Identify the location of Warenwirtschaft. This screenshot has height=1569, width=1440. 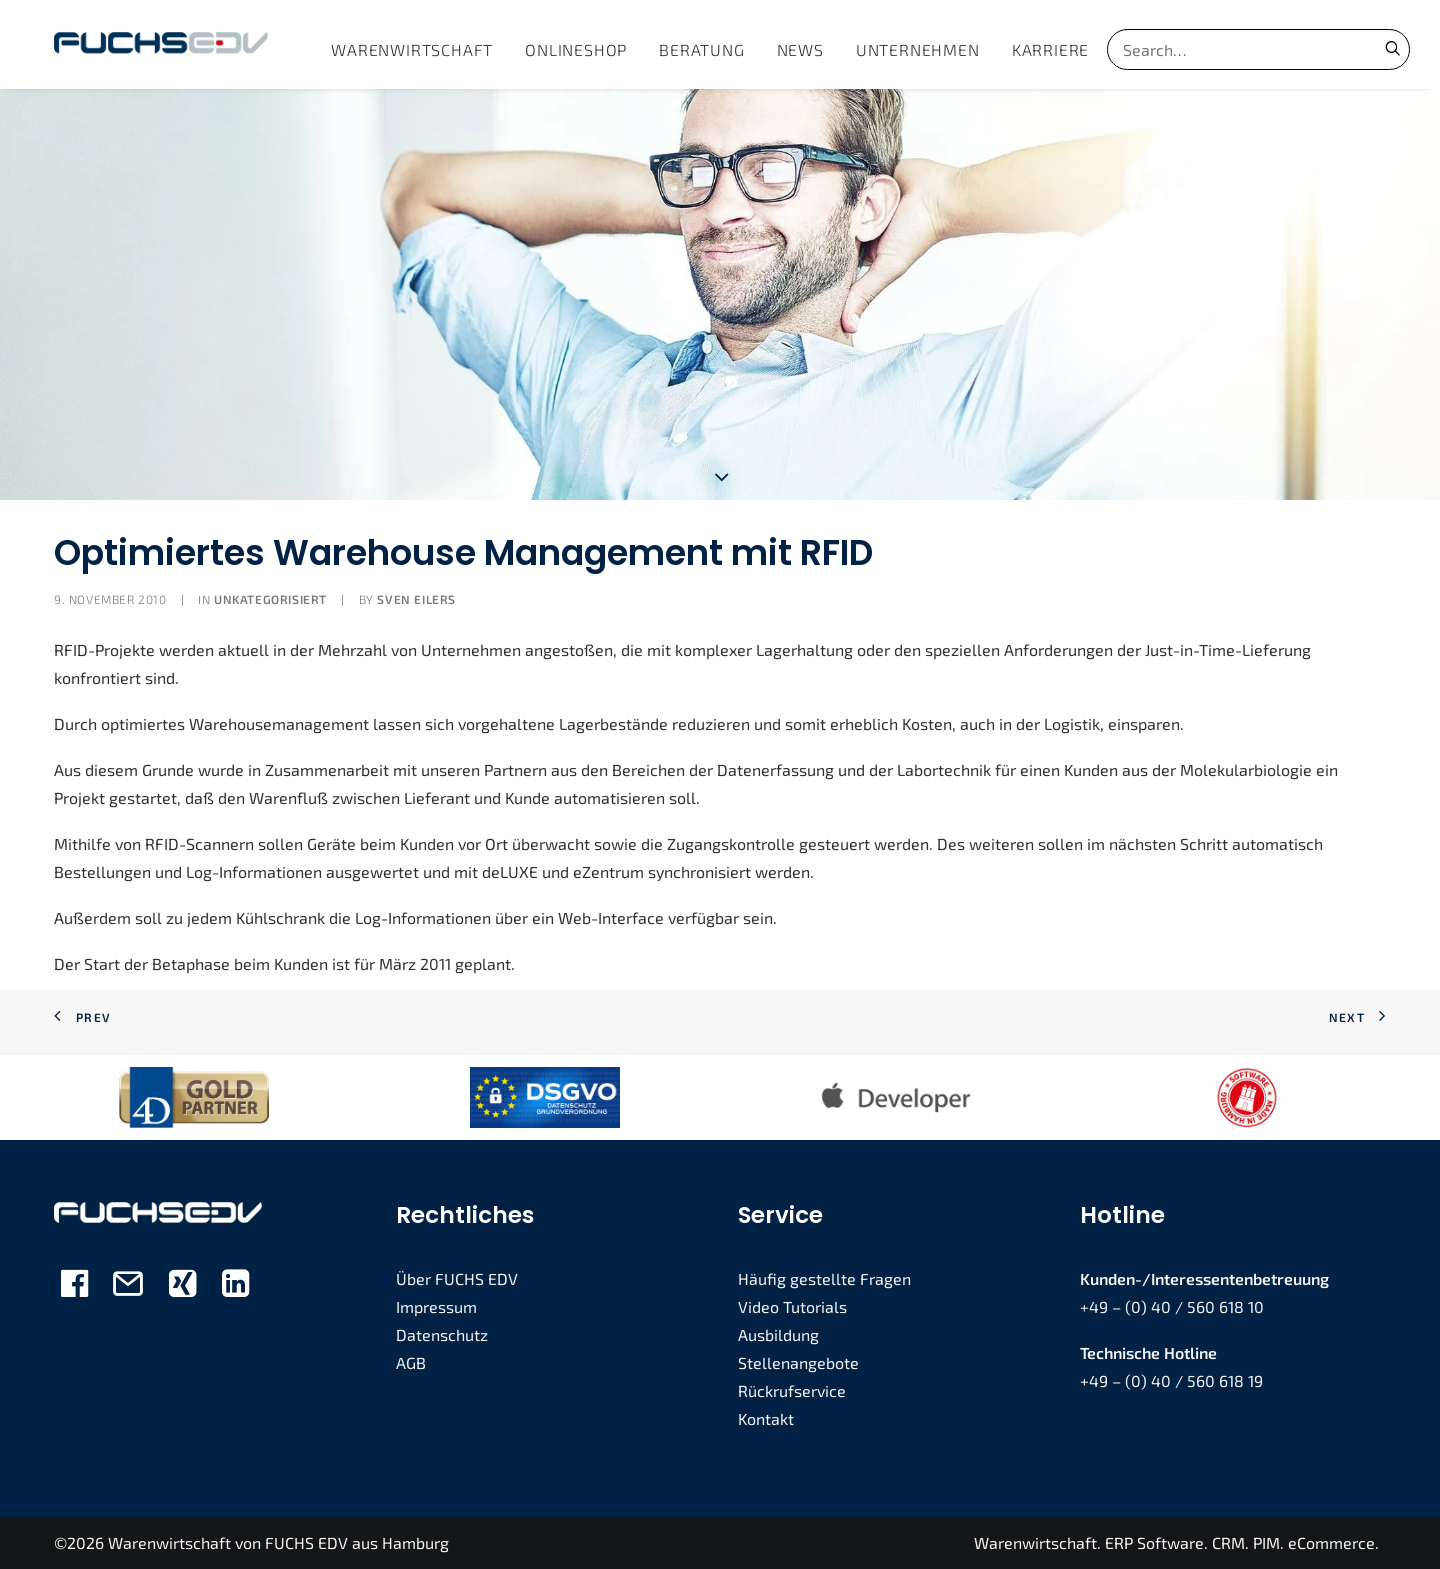
(412, 49).